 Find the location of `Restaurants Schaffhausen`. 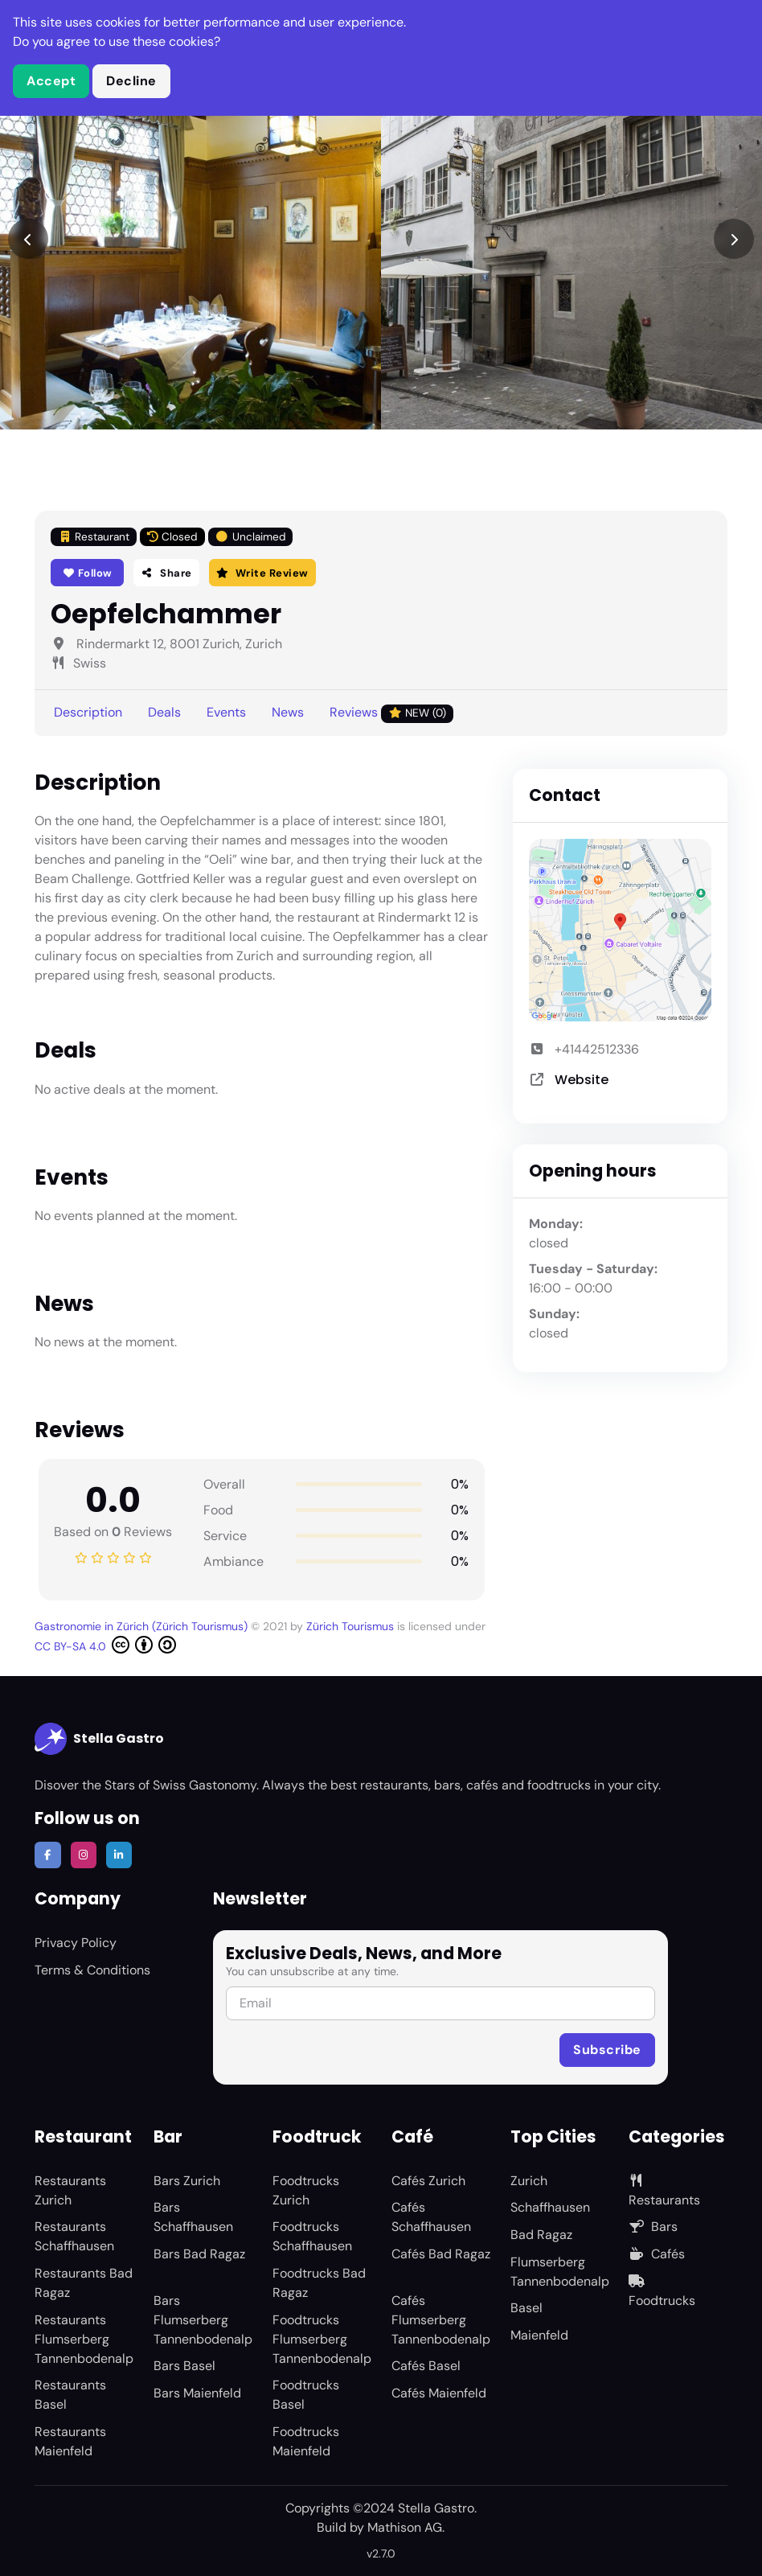

Restaurants Schaffhausen is located at coordinates (74, 2236).